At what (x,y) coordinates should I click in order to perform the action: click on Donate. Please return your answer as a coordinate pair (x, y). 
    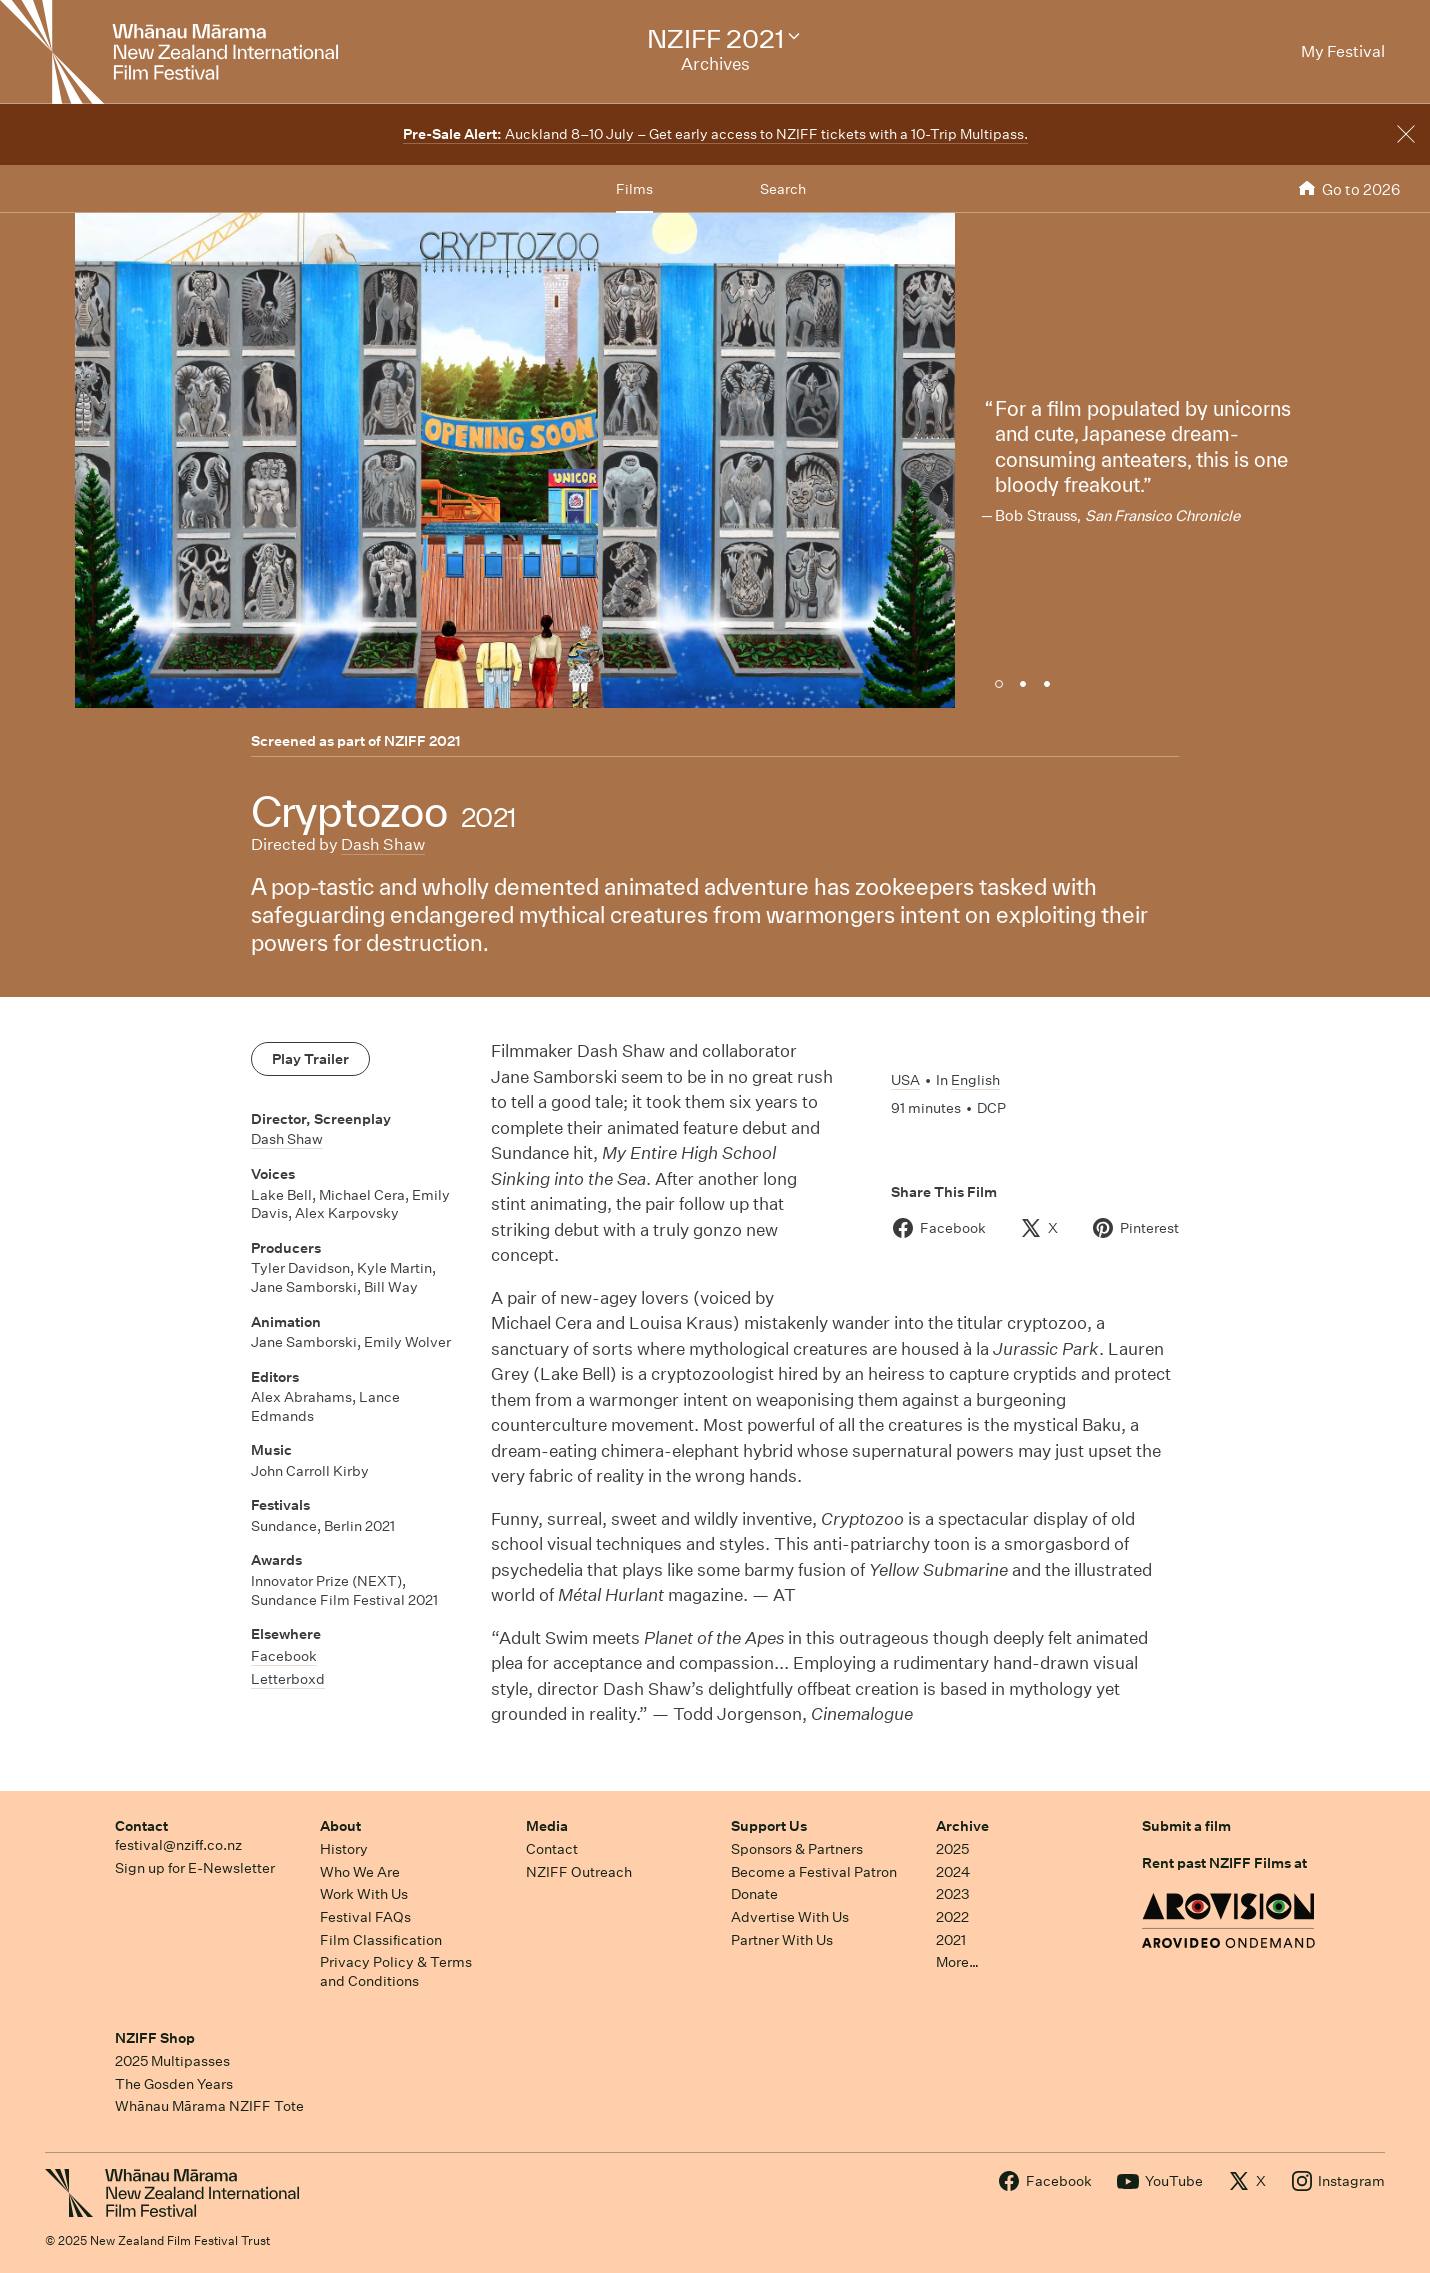
    Looking at the image, I should click on (754, 1894).